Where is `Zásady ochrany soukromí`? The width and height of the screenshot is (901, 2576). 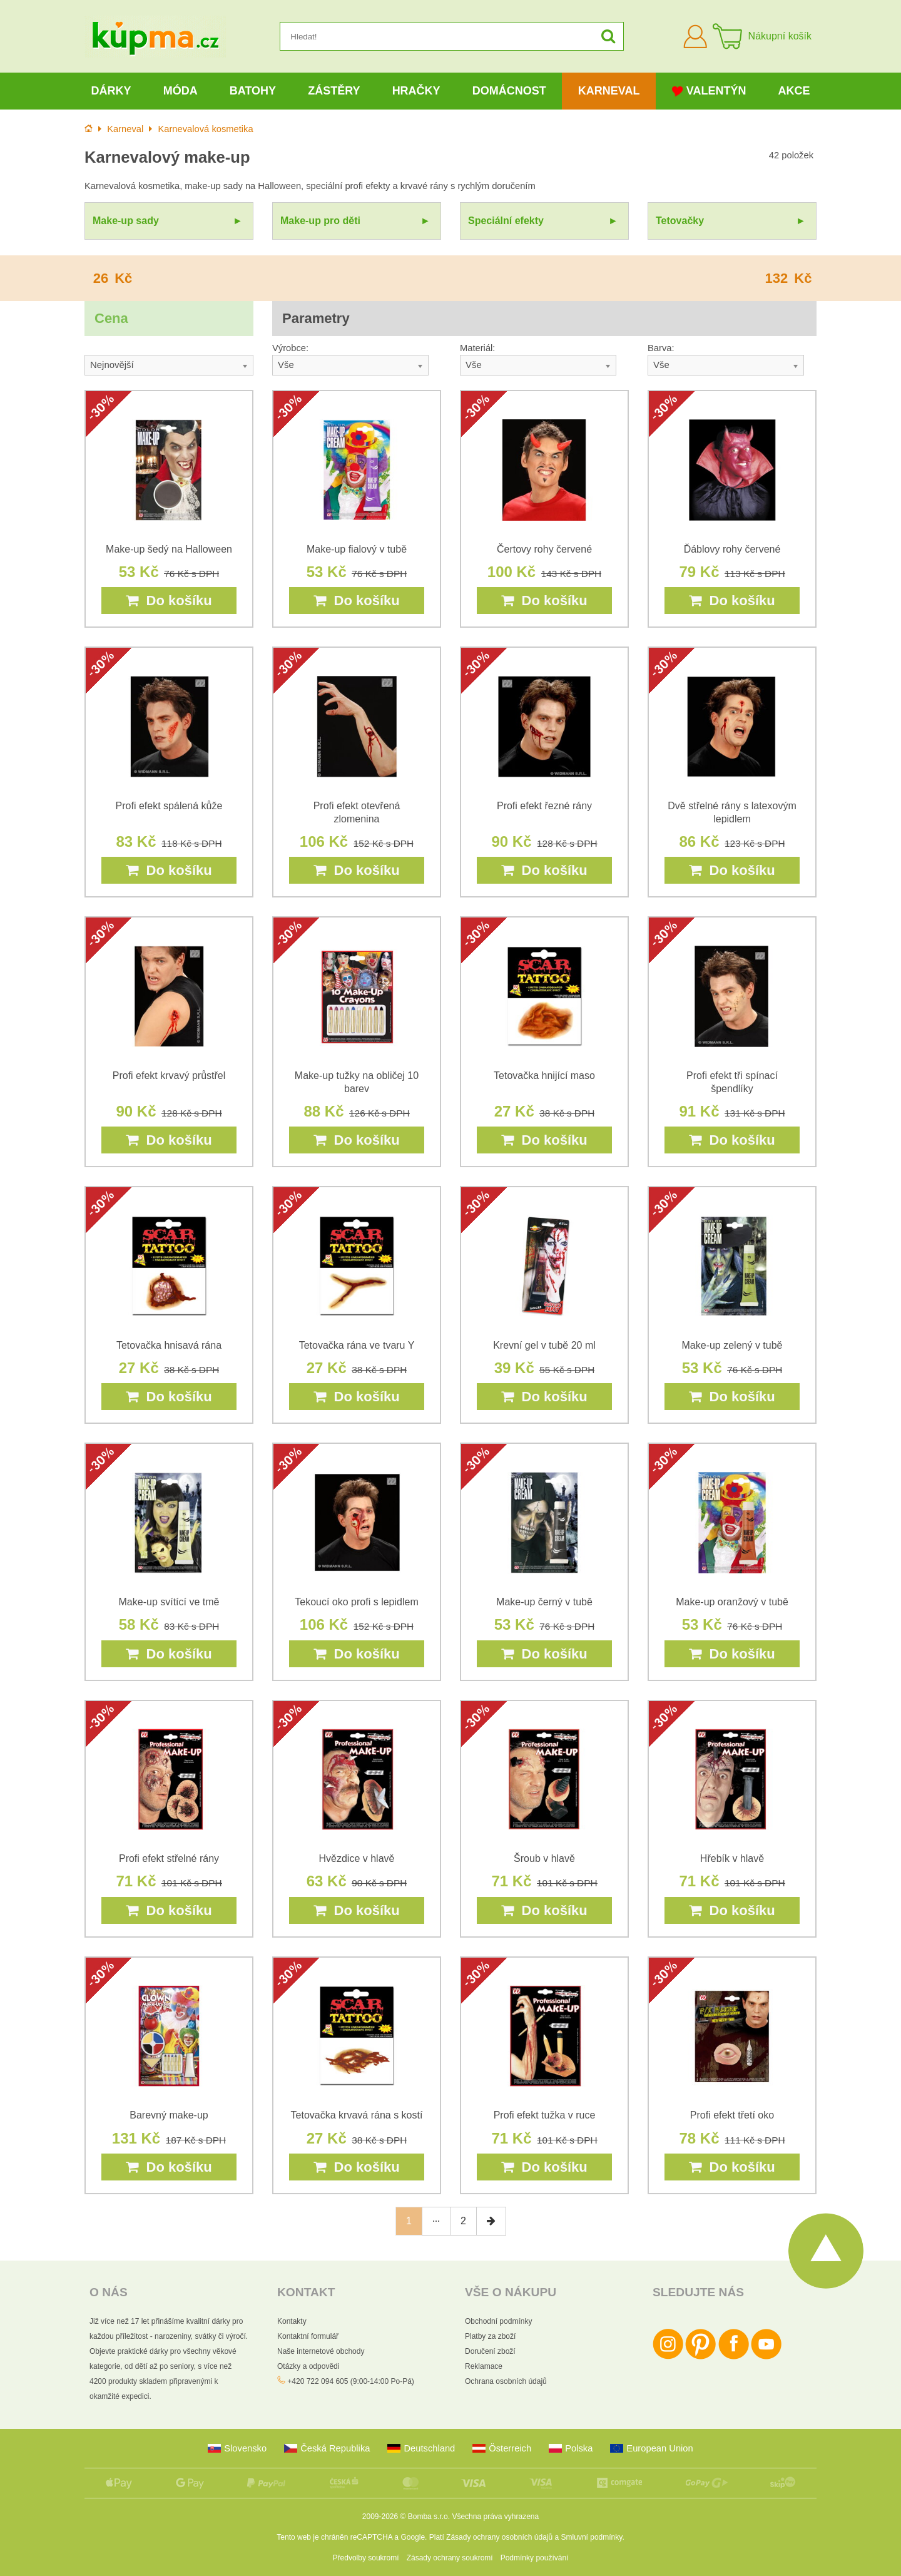 Zásady ochrany soukromí is located at coordinates (450, 2557).